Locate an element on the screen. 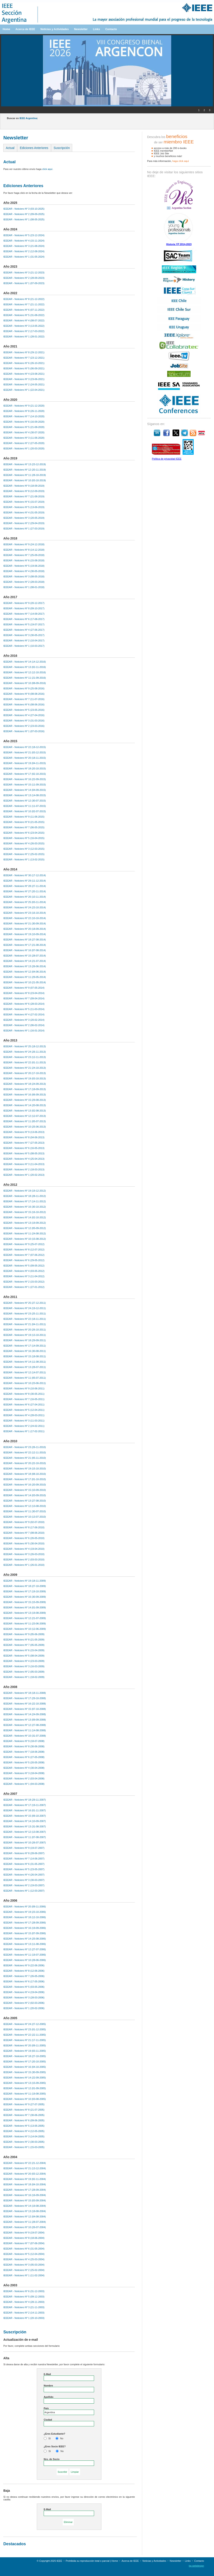 Image resolution: width=214 pixels, height=2576 pixels. IEEEAR - Noticiero Nº 17 (01-10-2010) is located at coordinates (24, 1479).